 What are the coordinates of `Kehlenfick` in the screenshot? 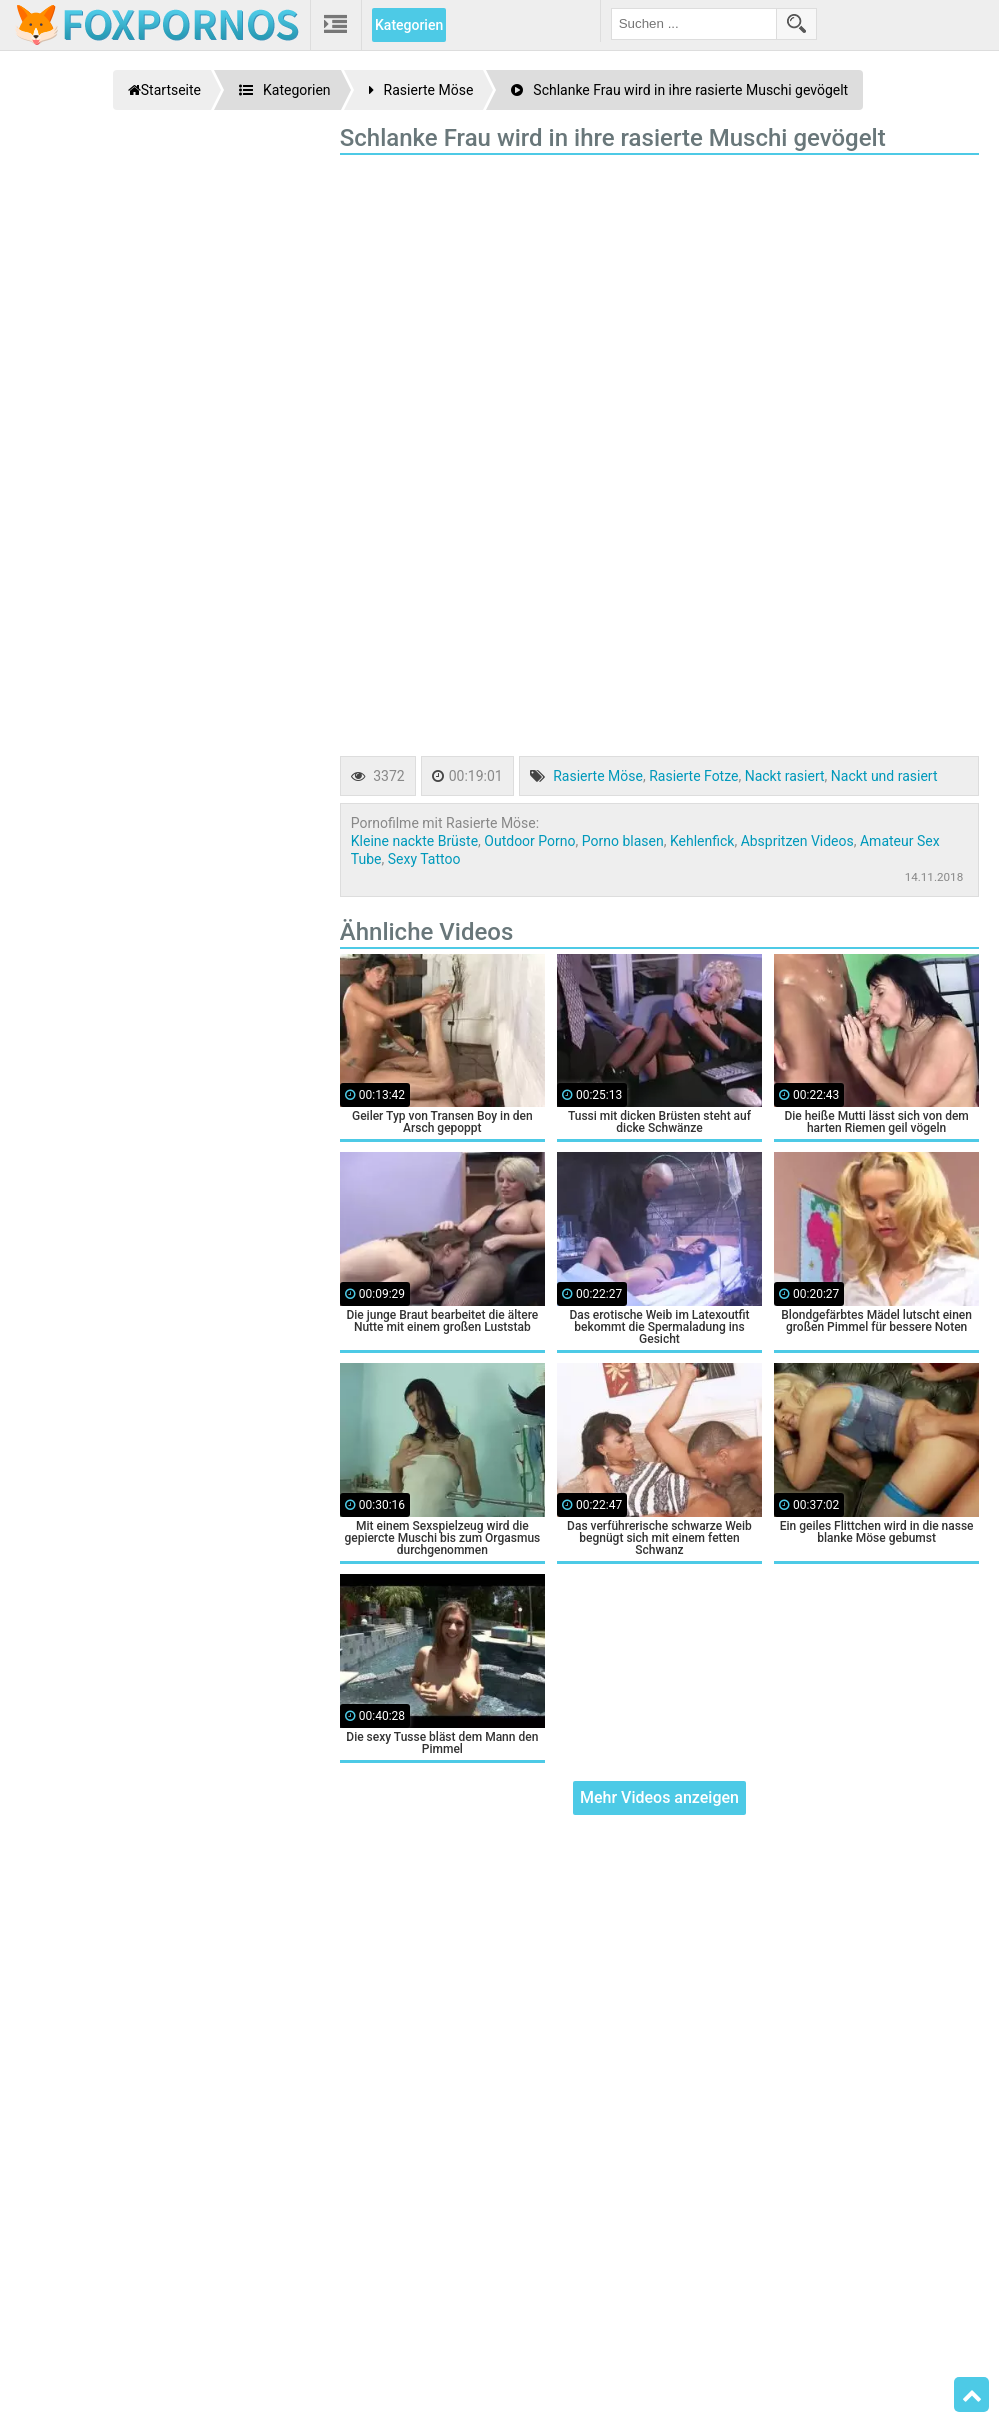 It's located at (702, 841).